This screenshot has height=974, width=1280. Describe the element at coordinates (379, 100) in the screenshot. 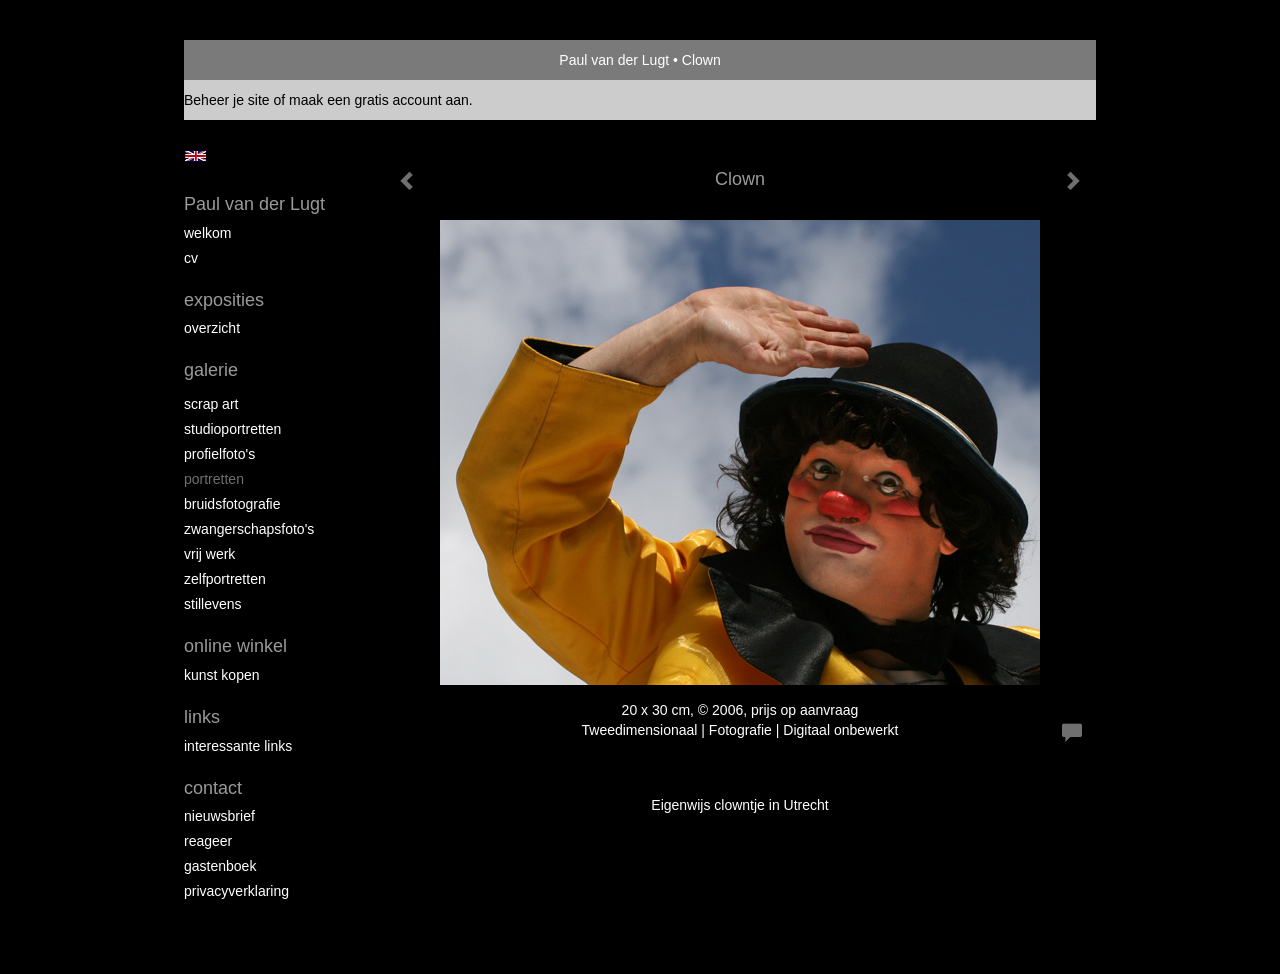

I see `maak een gratis account aan` at that location.